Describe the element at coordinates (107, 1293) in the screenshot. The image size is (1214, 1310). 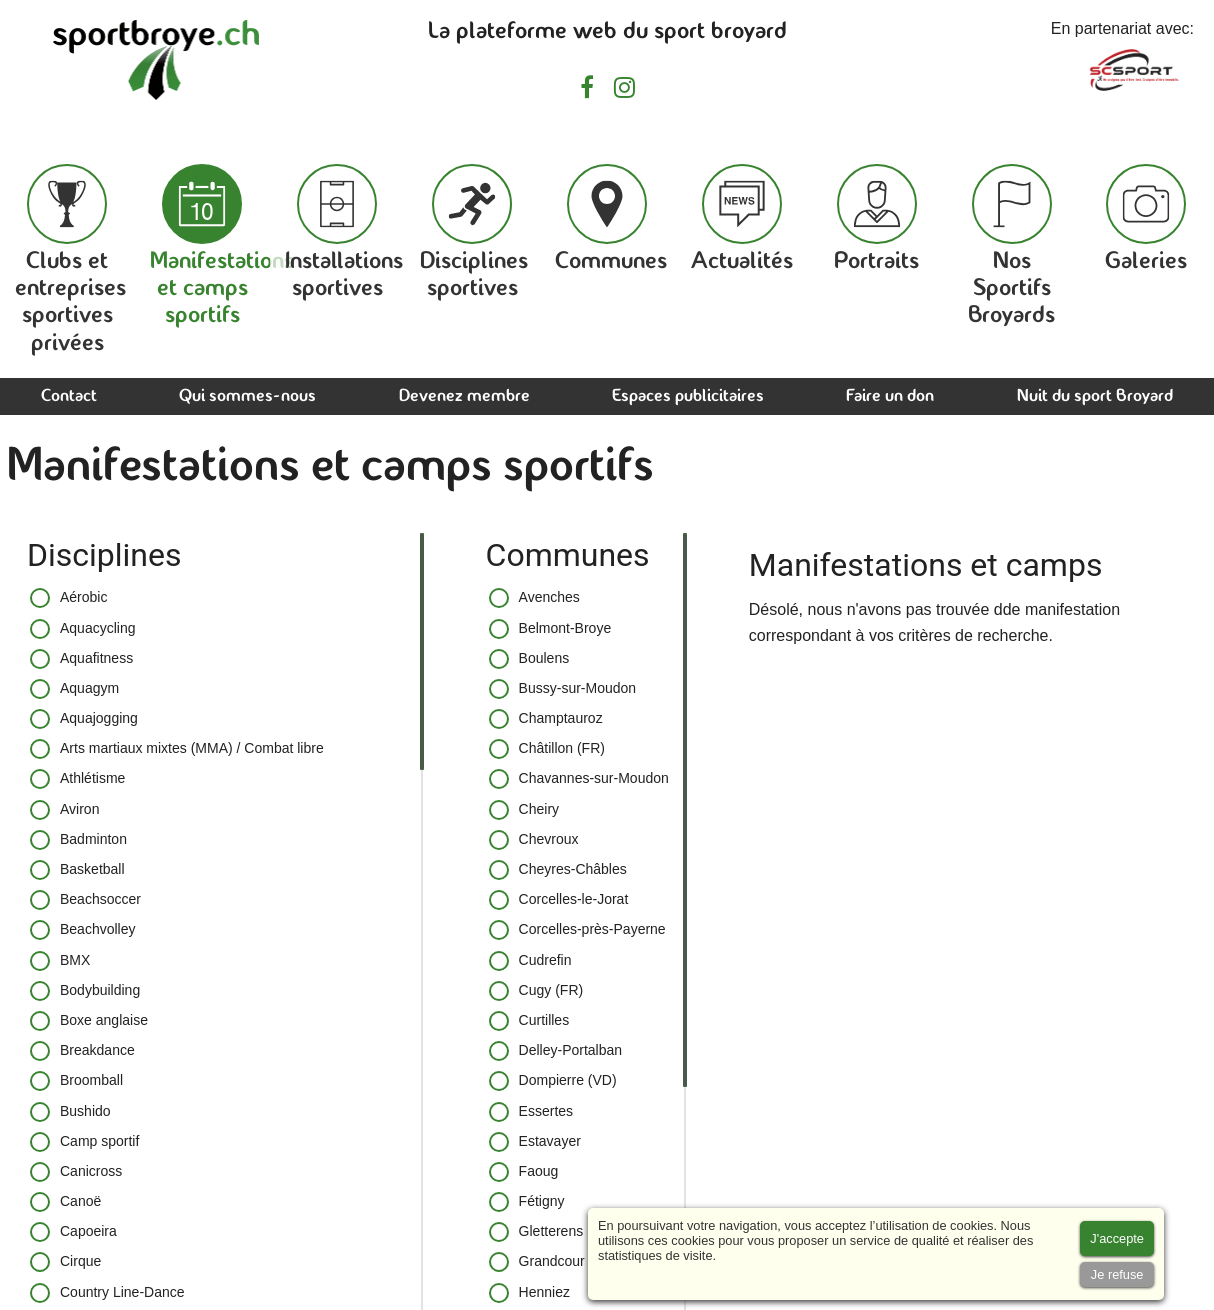
I see `Country Line-Dance` at that location.